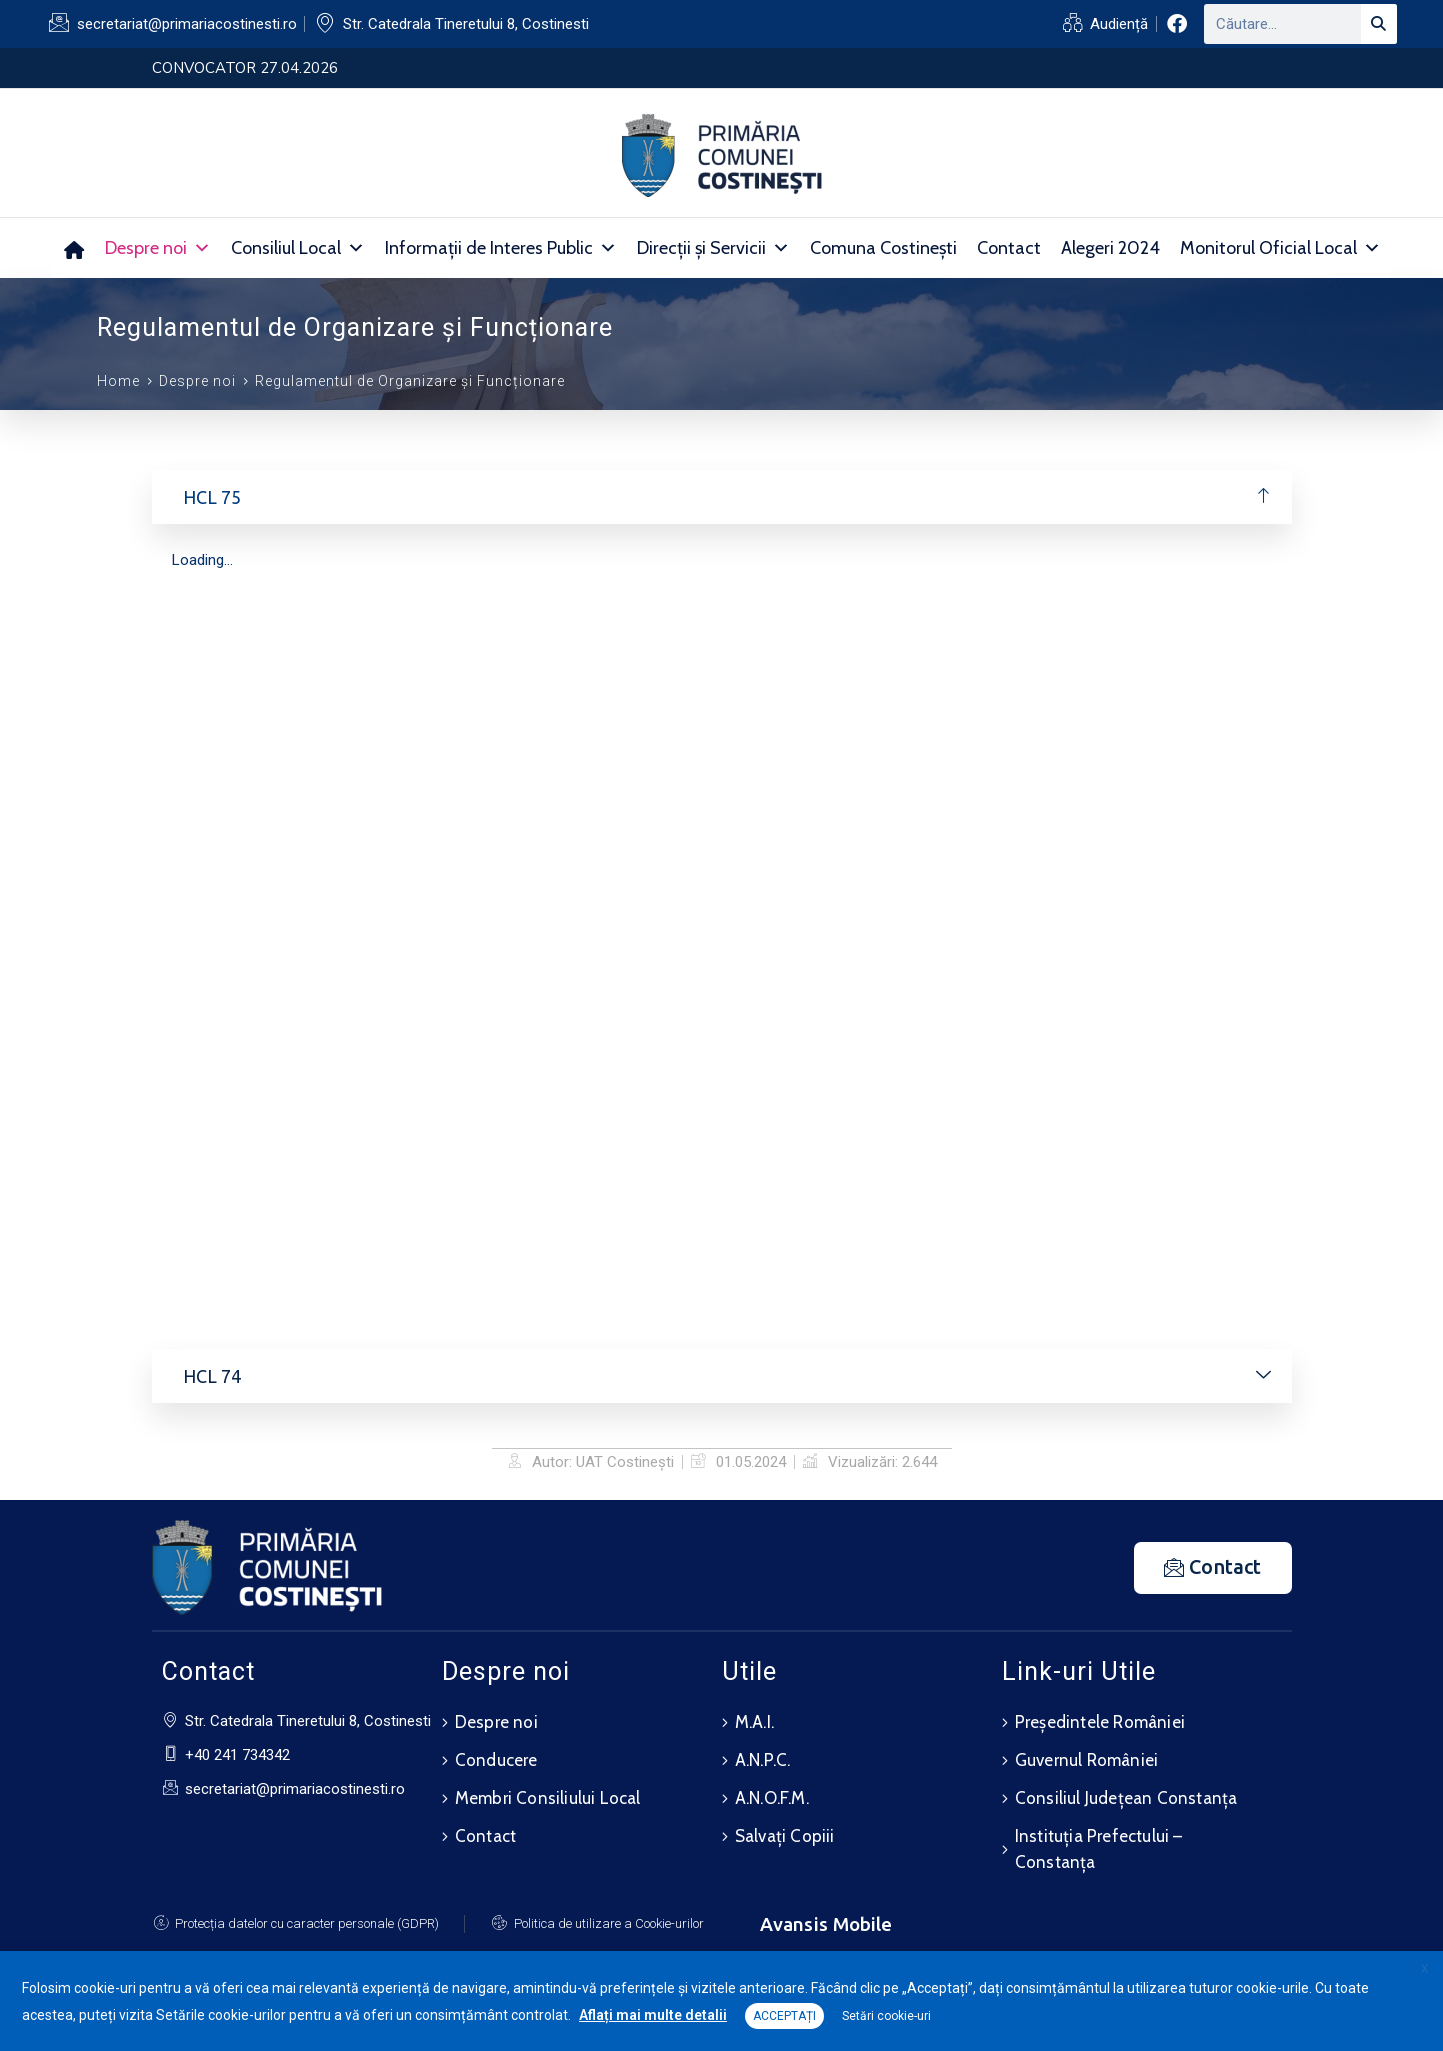 The image size is (1443, 2051). I want to click on Consiliul Județean Constanța, so click(1126, 1793).